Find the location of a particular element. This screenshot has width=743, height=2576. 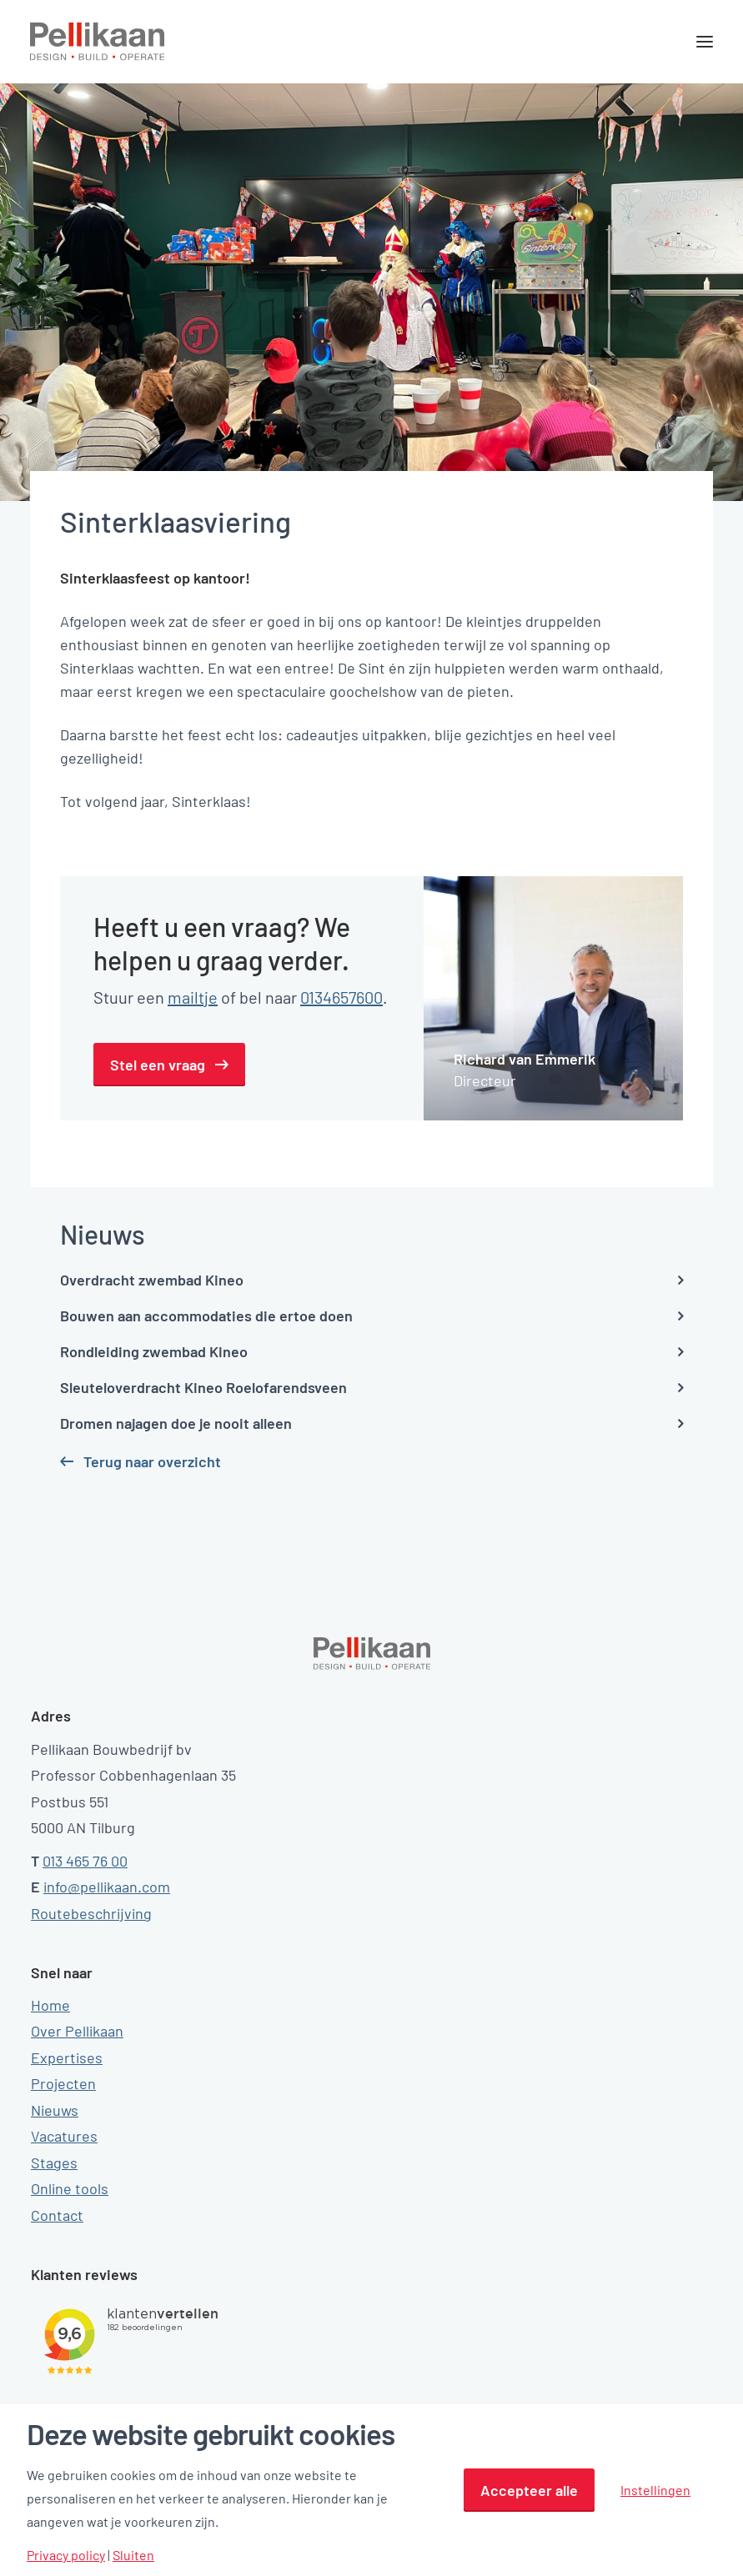

013 465 76 00 is located at coordinates (85, 1861).